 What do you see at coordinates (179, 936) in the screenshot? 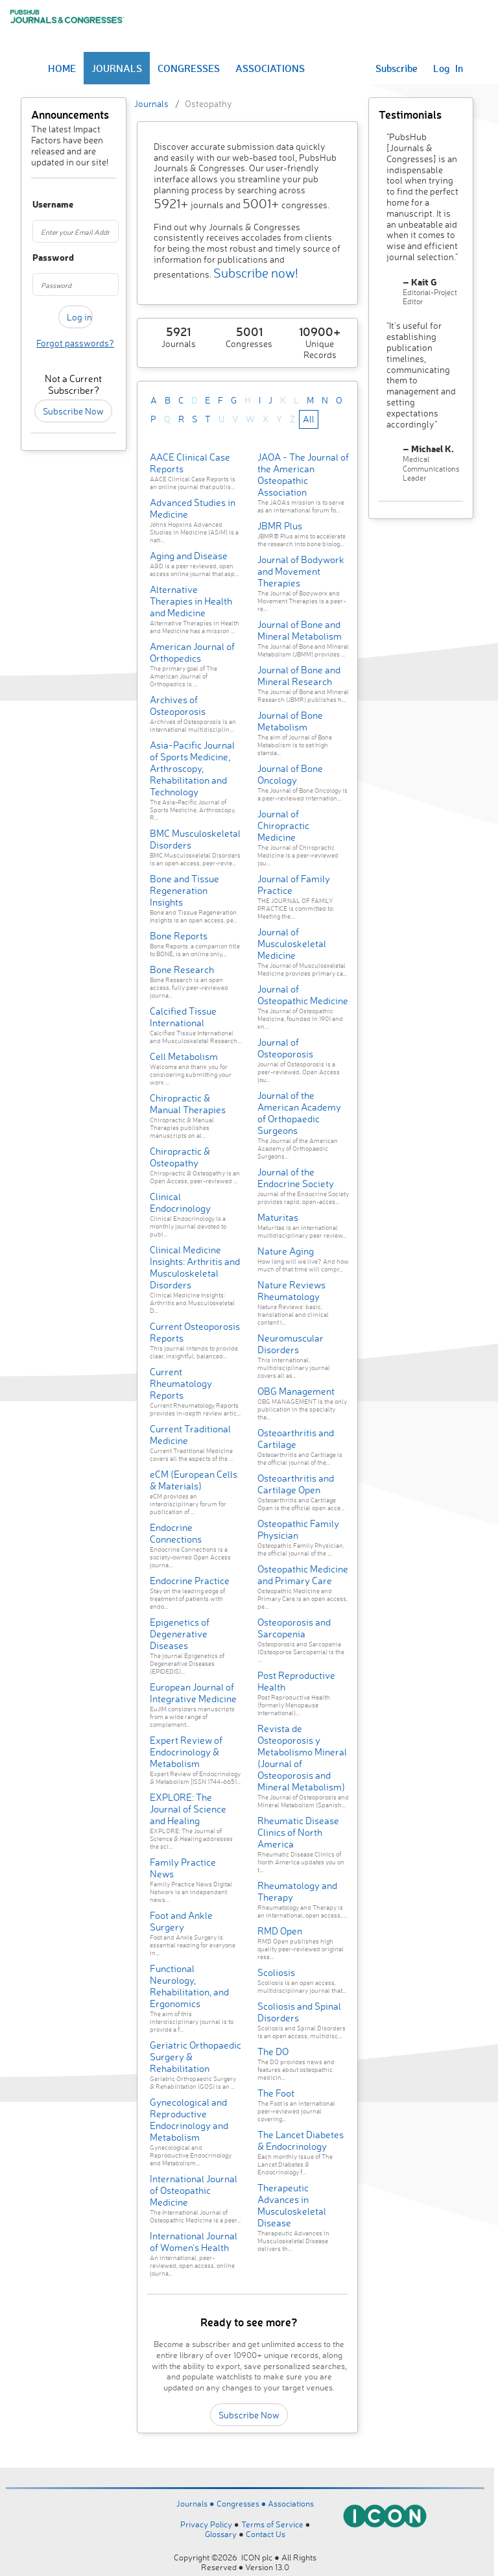
I see `Bone Reports` at bounding box center [179, 936].